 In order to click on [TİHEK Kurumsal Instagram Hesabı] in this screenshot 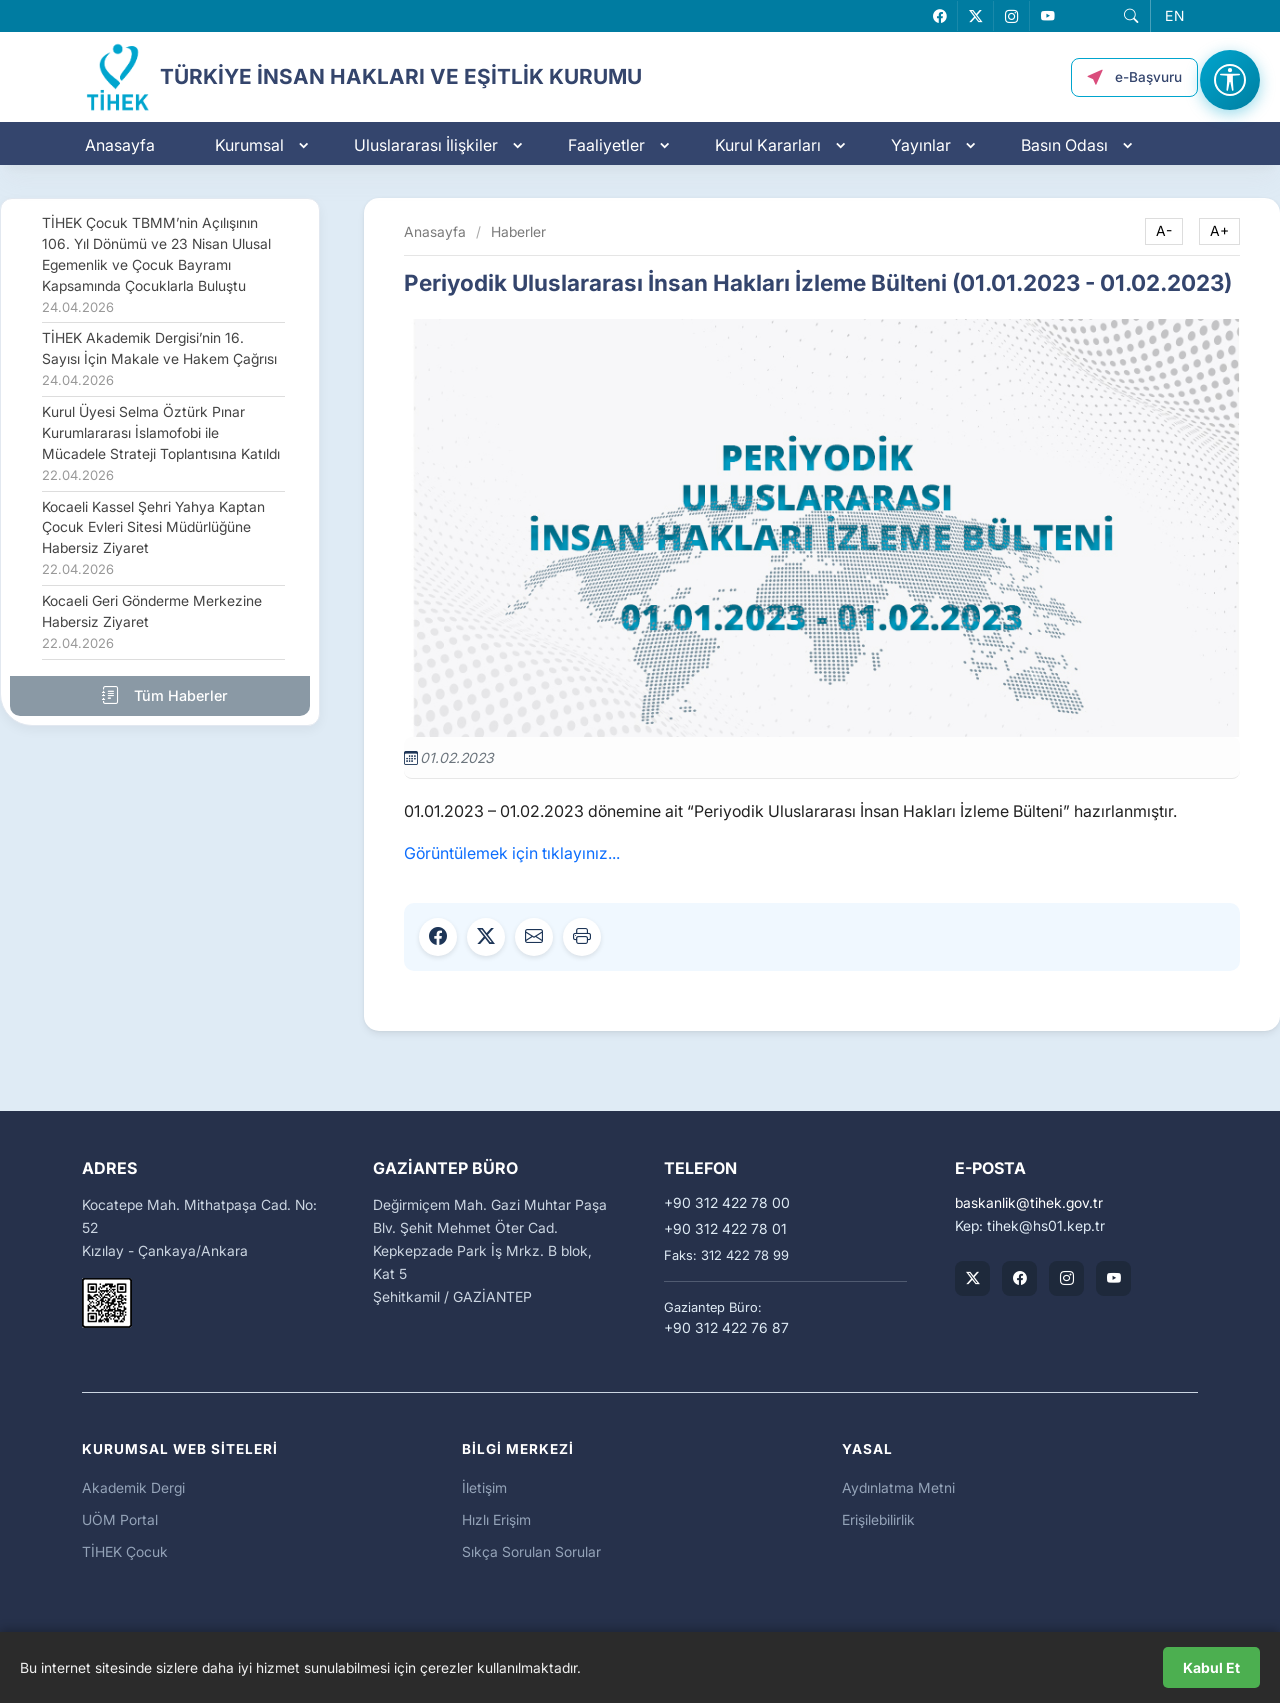, I will do `click(1066, 1278)`.